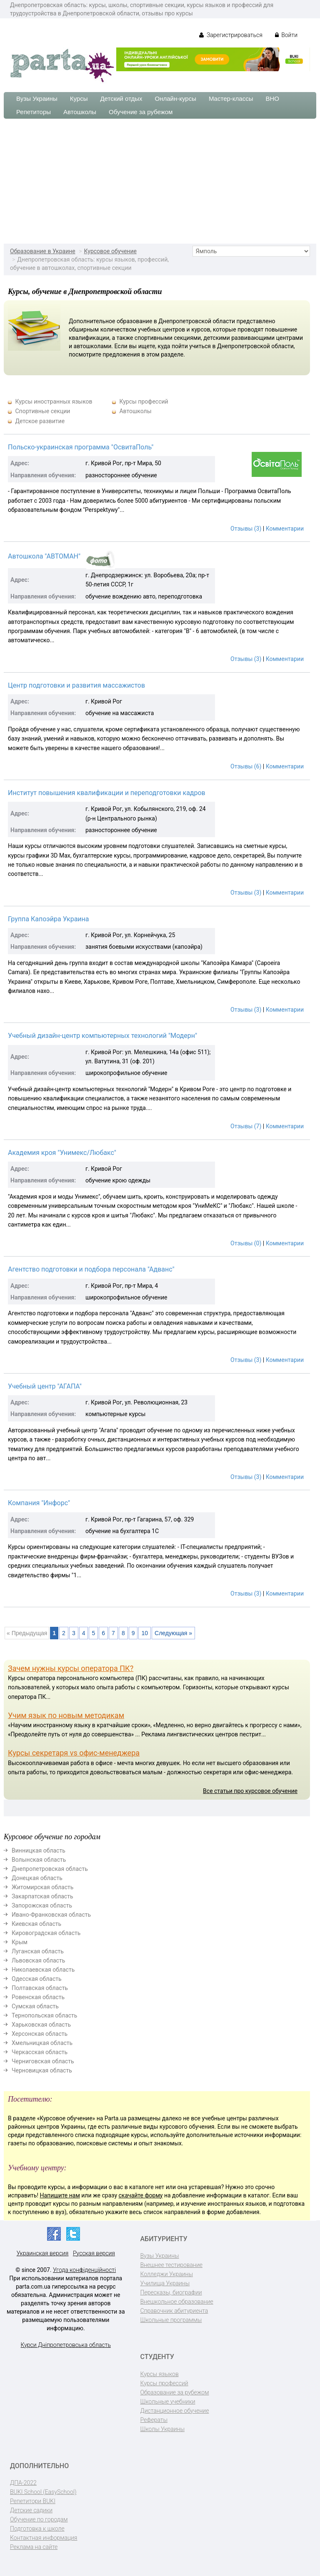  Describe the element at coordinates (171, 2292) in the screenshot. I see `Пересказы, биографии` at that location.